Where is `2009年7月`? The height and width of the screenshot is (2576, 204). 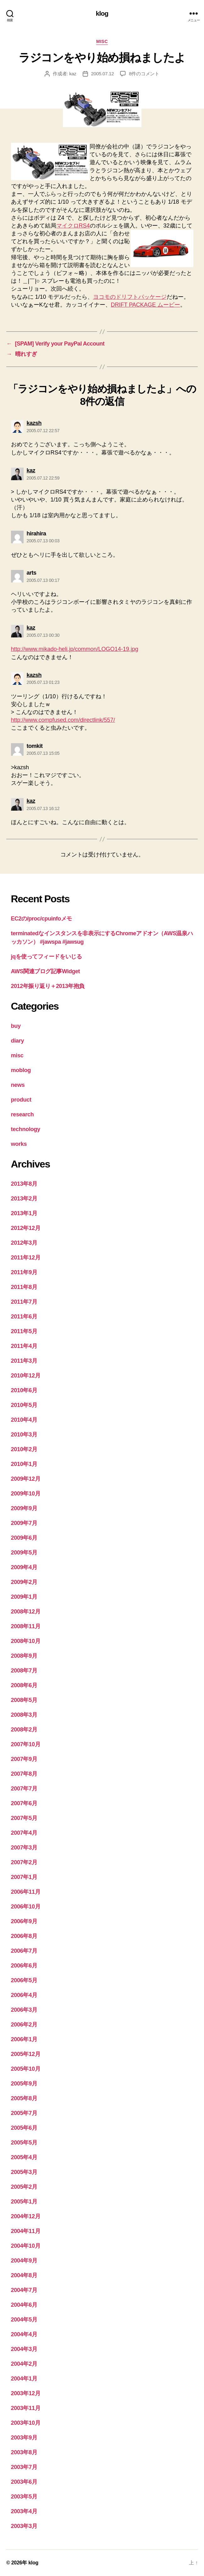
2009年7月 is located at coordinates (24, 1523).